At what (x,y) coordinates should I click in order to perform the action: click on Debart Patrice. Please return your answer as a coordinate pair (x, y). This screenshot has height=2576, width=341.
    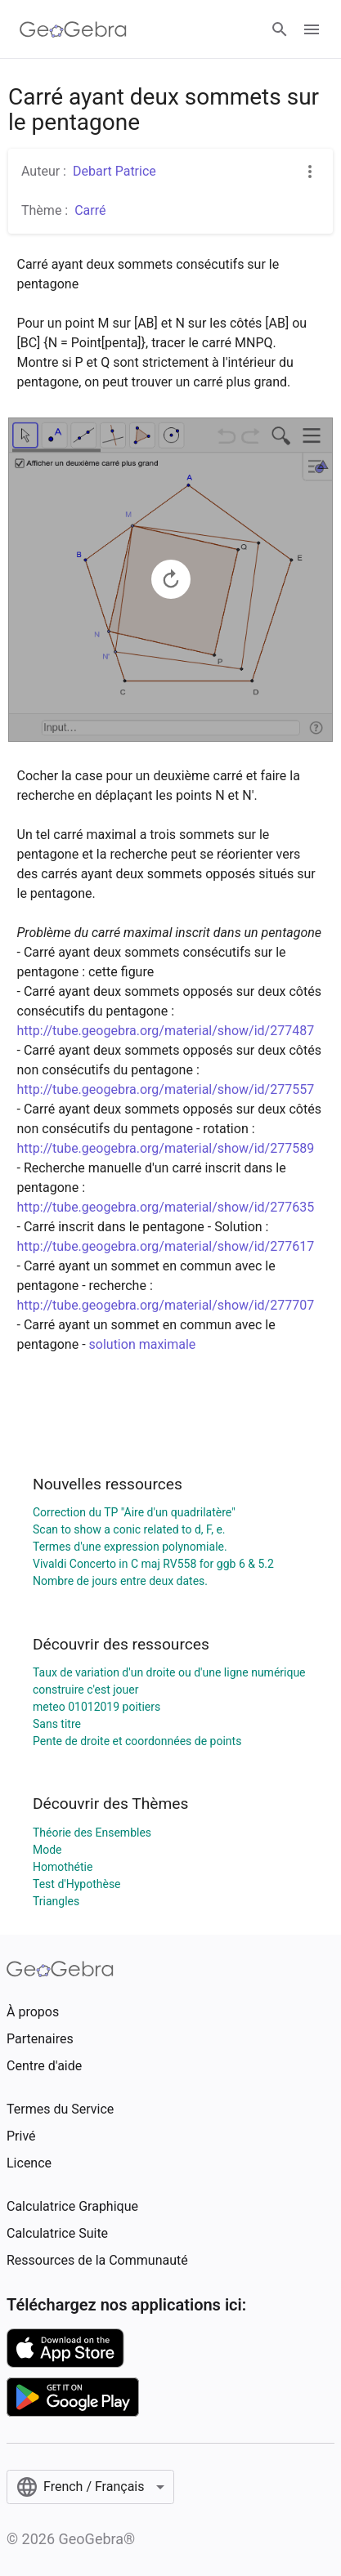
    Looking at the image, I should click on (114, 171).